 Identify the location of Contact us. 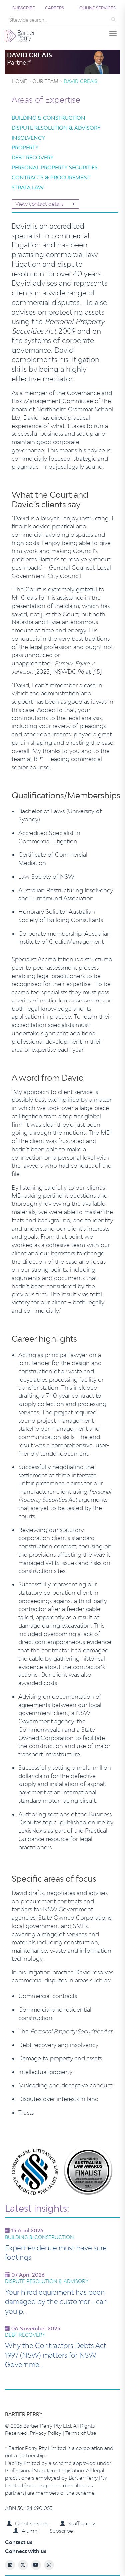
(18, 2542).